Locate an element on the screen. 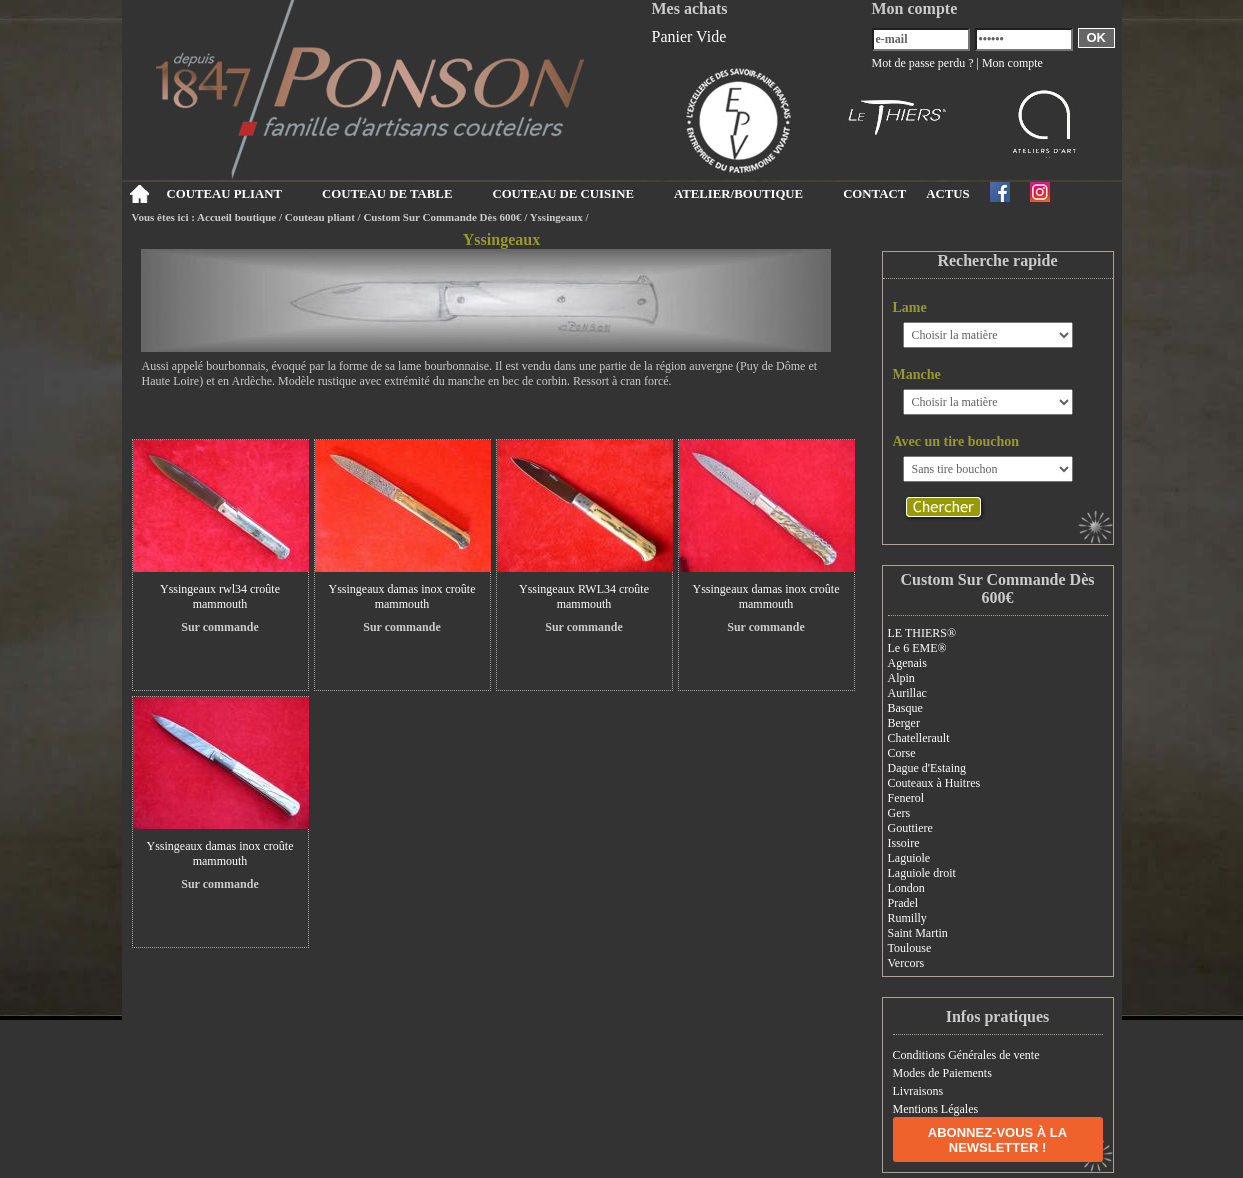 Image resolution: width=1243 pixels, height=1178 pixels. Laguiole droit is located at coordinates (922, 873).